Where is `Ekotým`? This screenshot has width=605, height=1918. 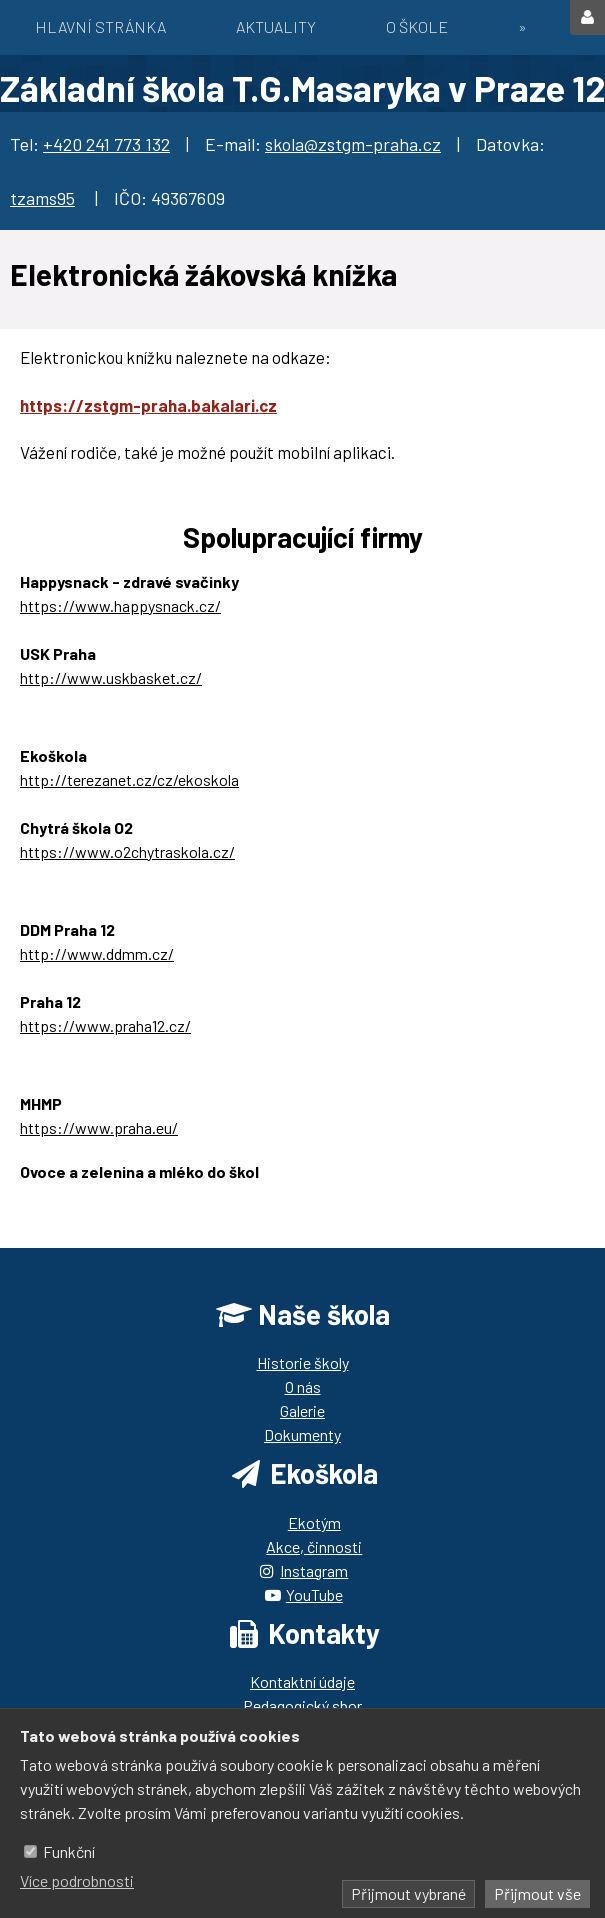 Ekotým is located at coordinates (314, 1522).